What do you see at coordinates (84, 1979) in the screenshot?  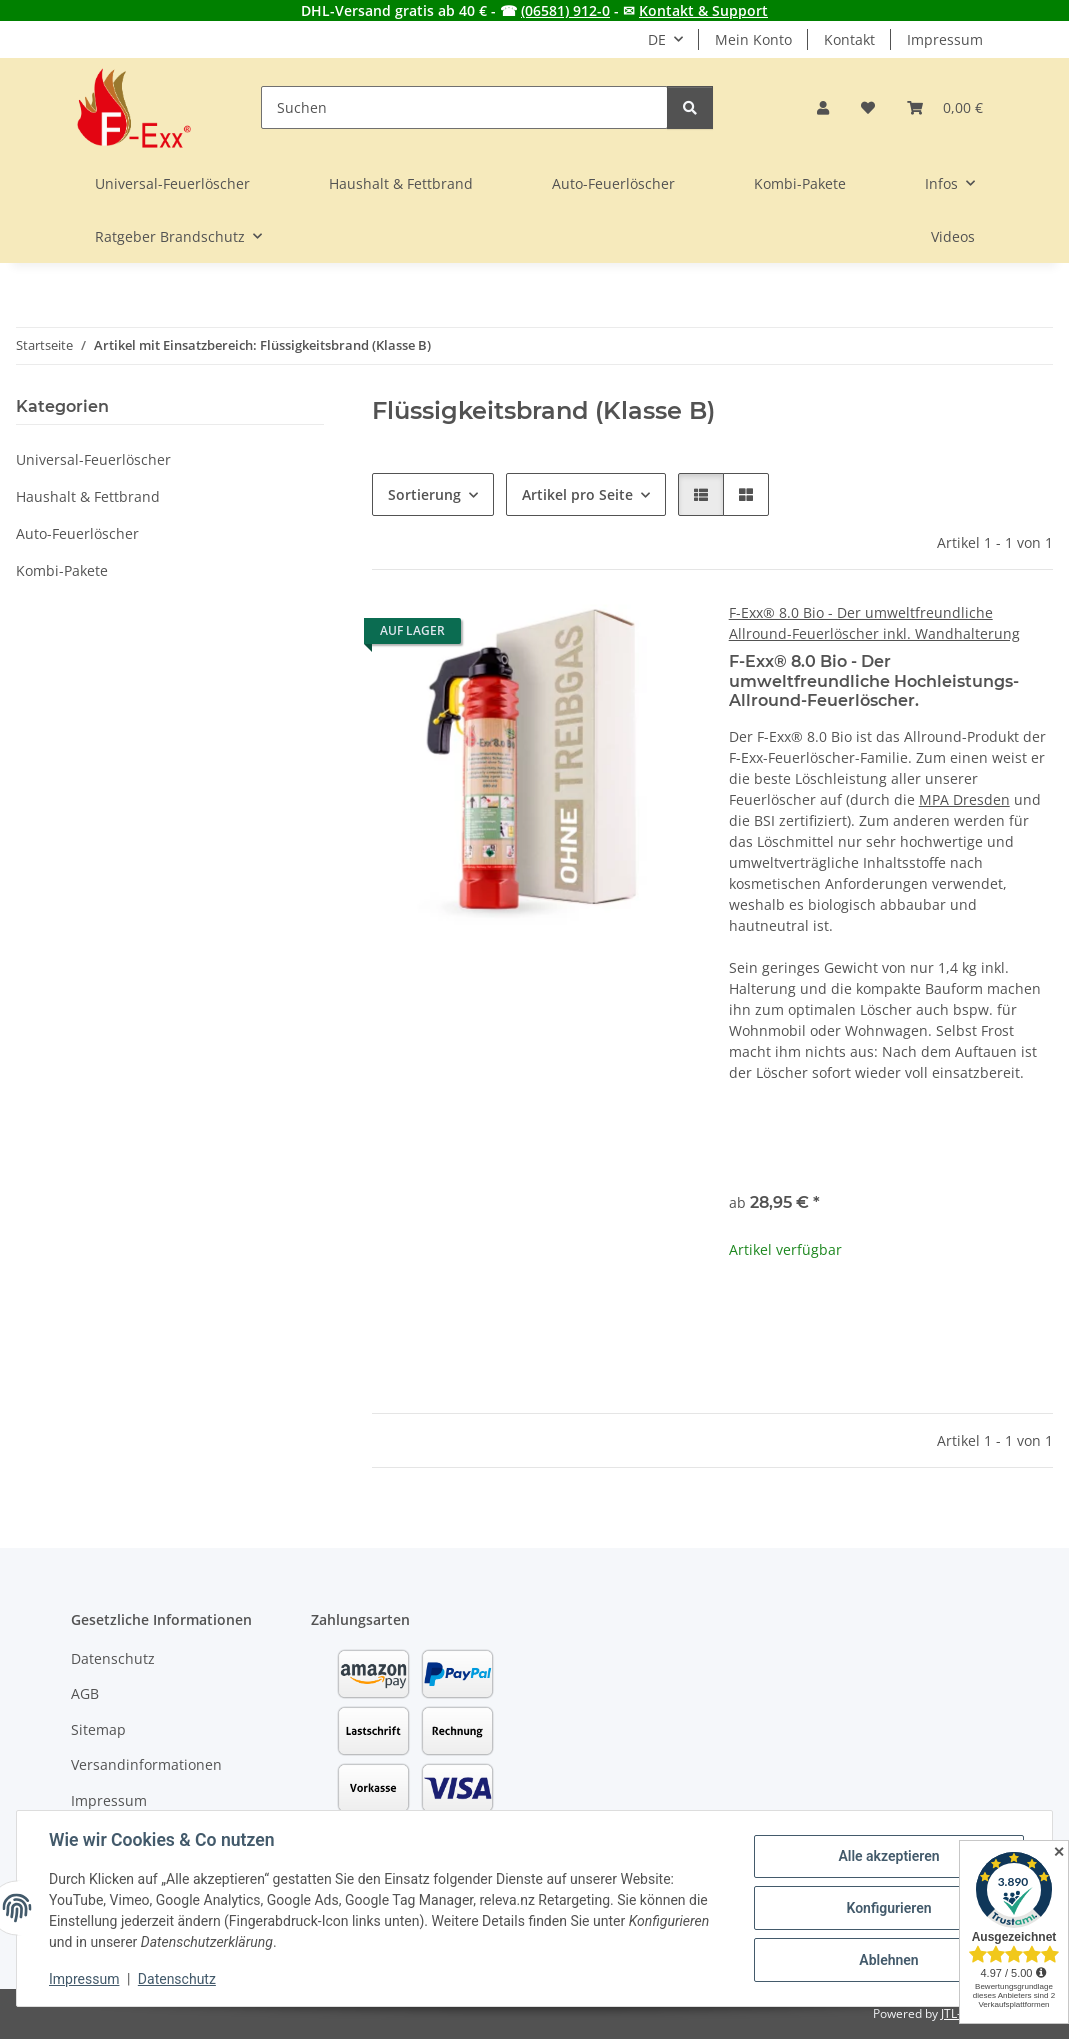 I see `Impressum` at bounding box center [84, 1979].